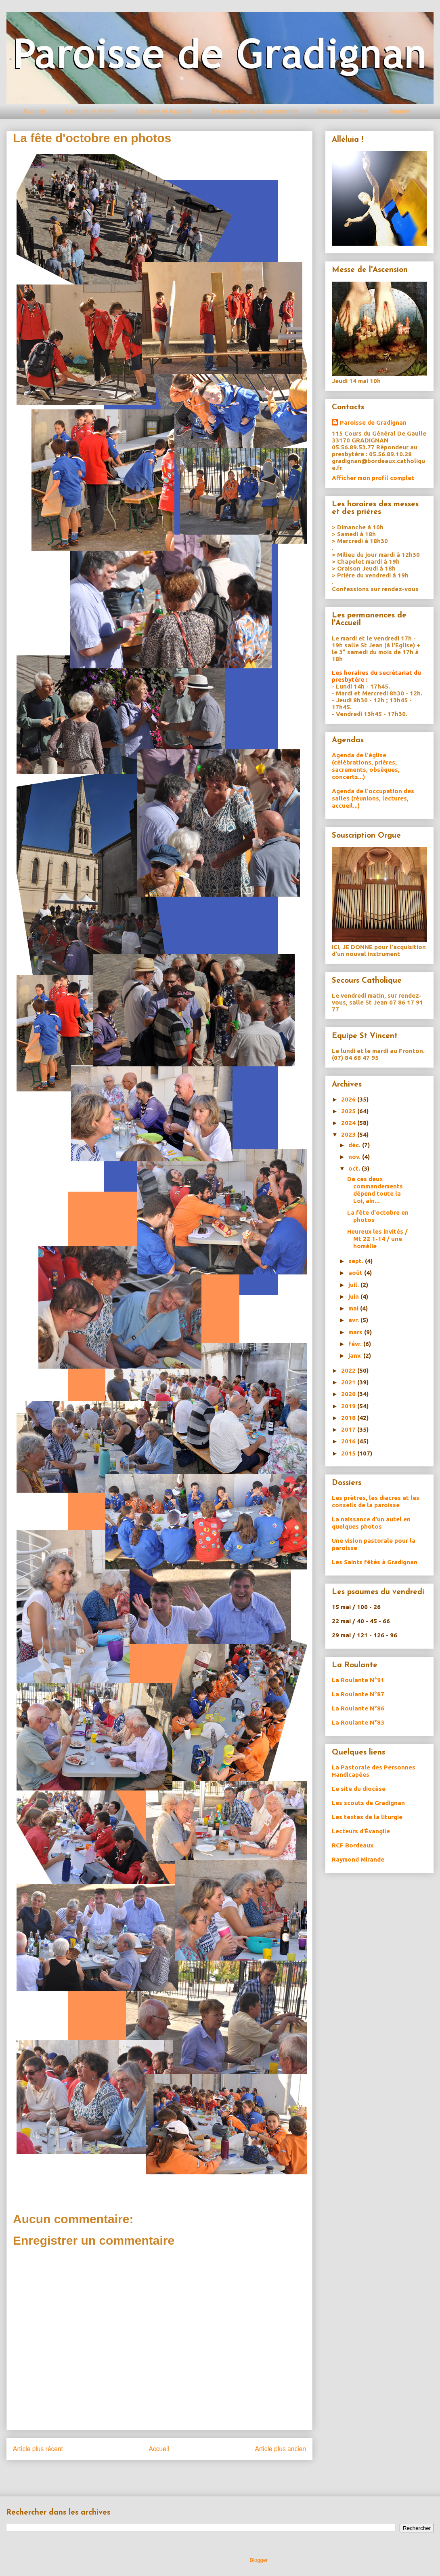  What do you see at coordinates (349, 1406) in the screenshot?
I see `2019` at bounding box center [349, 1406].